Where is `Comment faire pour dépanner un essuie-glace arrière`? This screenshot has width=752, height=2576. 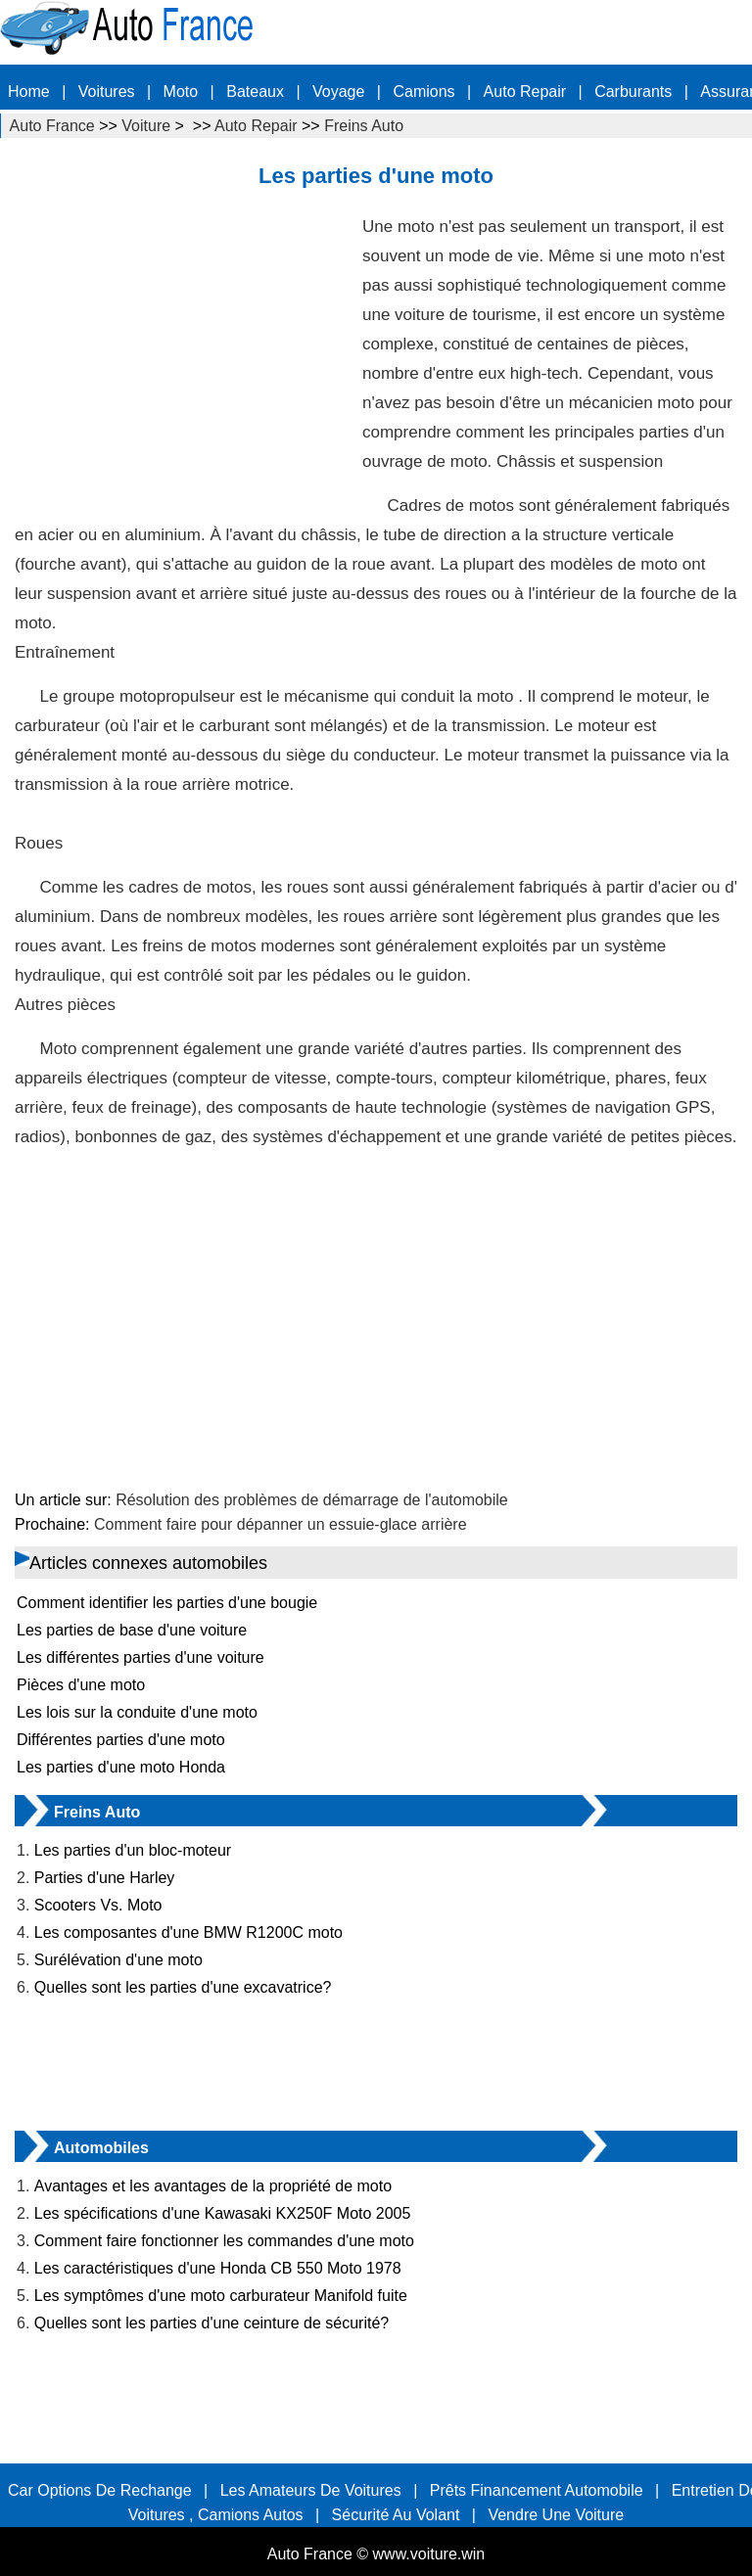
Comment faire pour dépanner un essuie-glace arrière is located at coordinates (280, 1524).